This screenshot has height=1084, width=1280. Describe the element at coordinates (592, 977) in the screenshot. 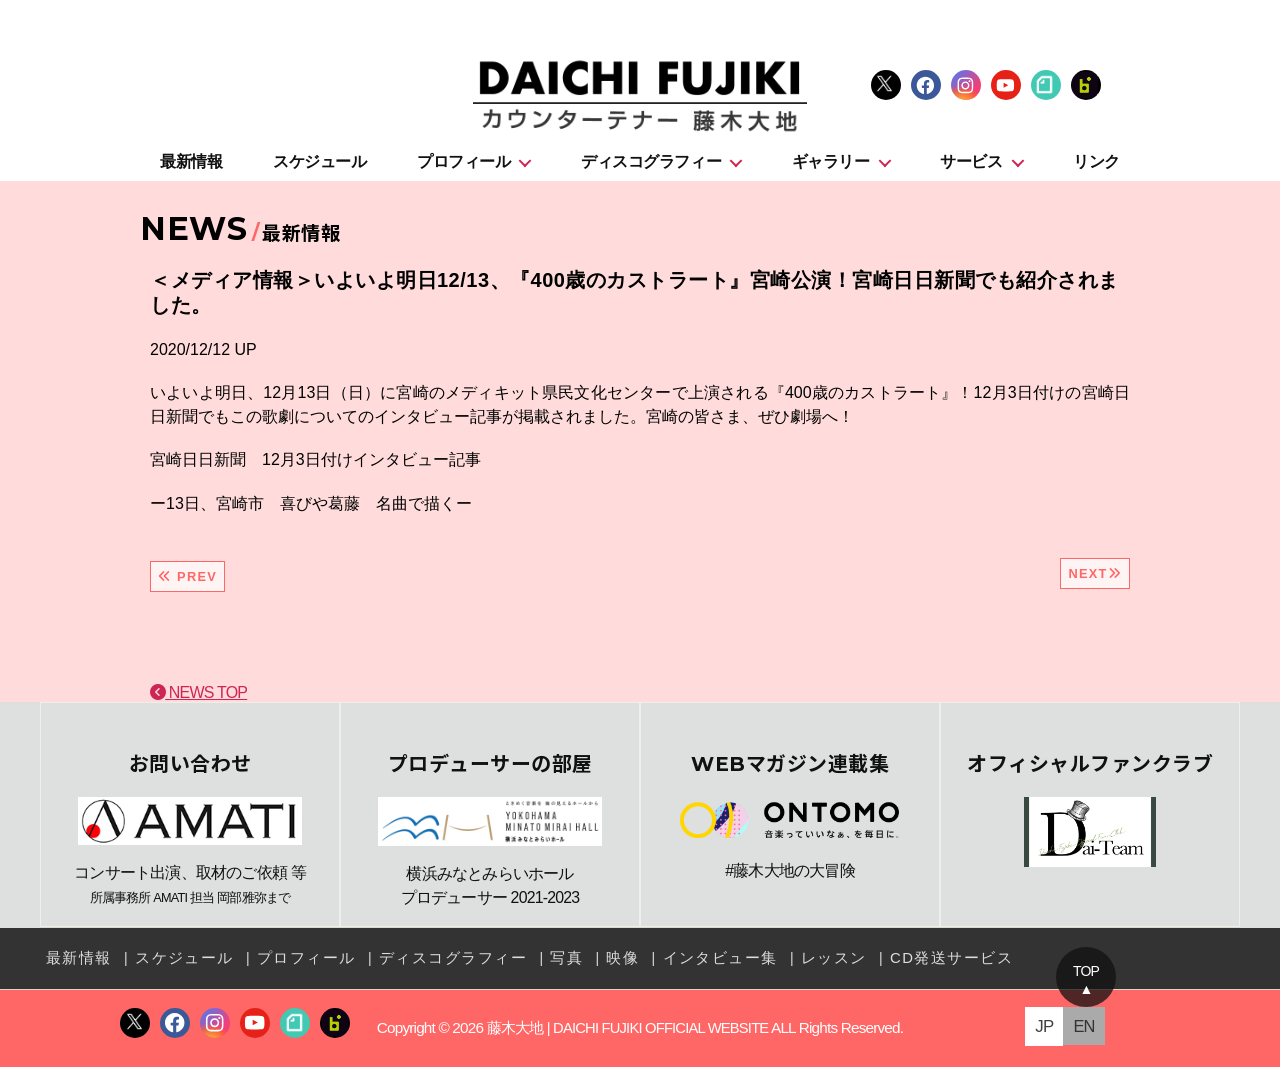

I see `映像` at that location.